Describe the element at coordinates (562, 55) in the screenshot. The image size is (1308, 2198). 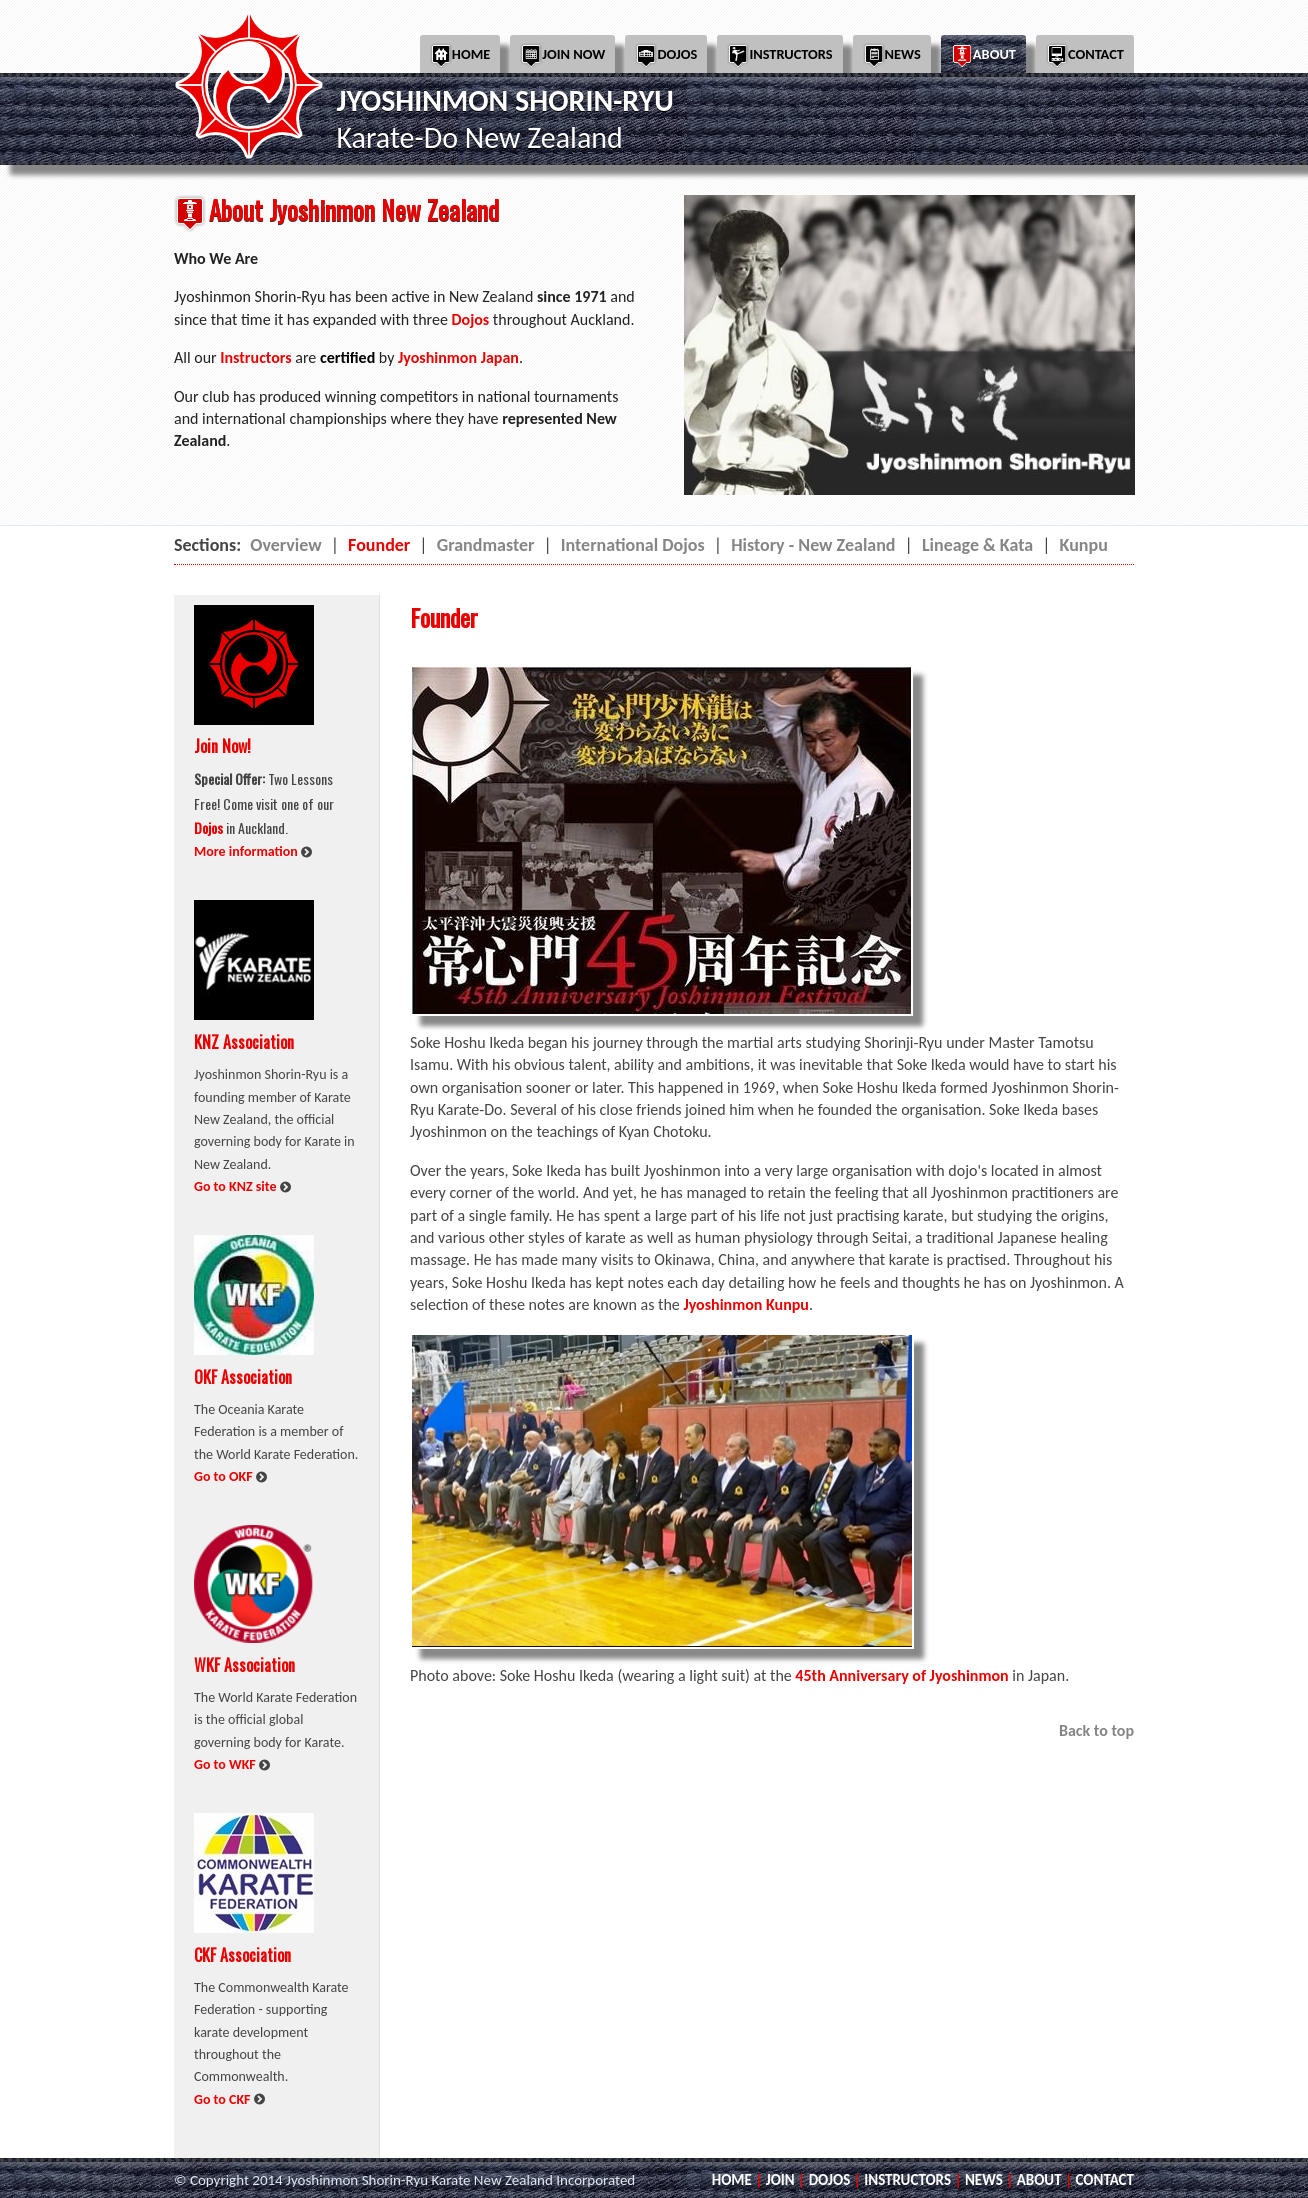
I see `Join Now` at that location.